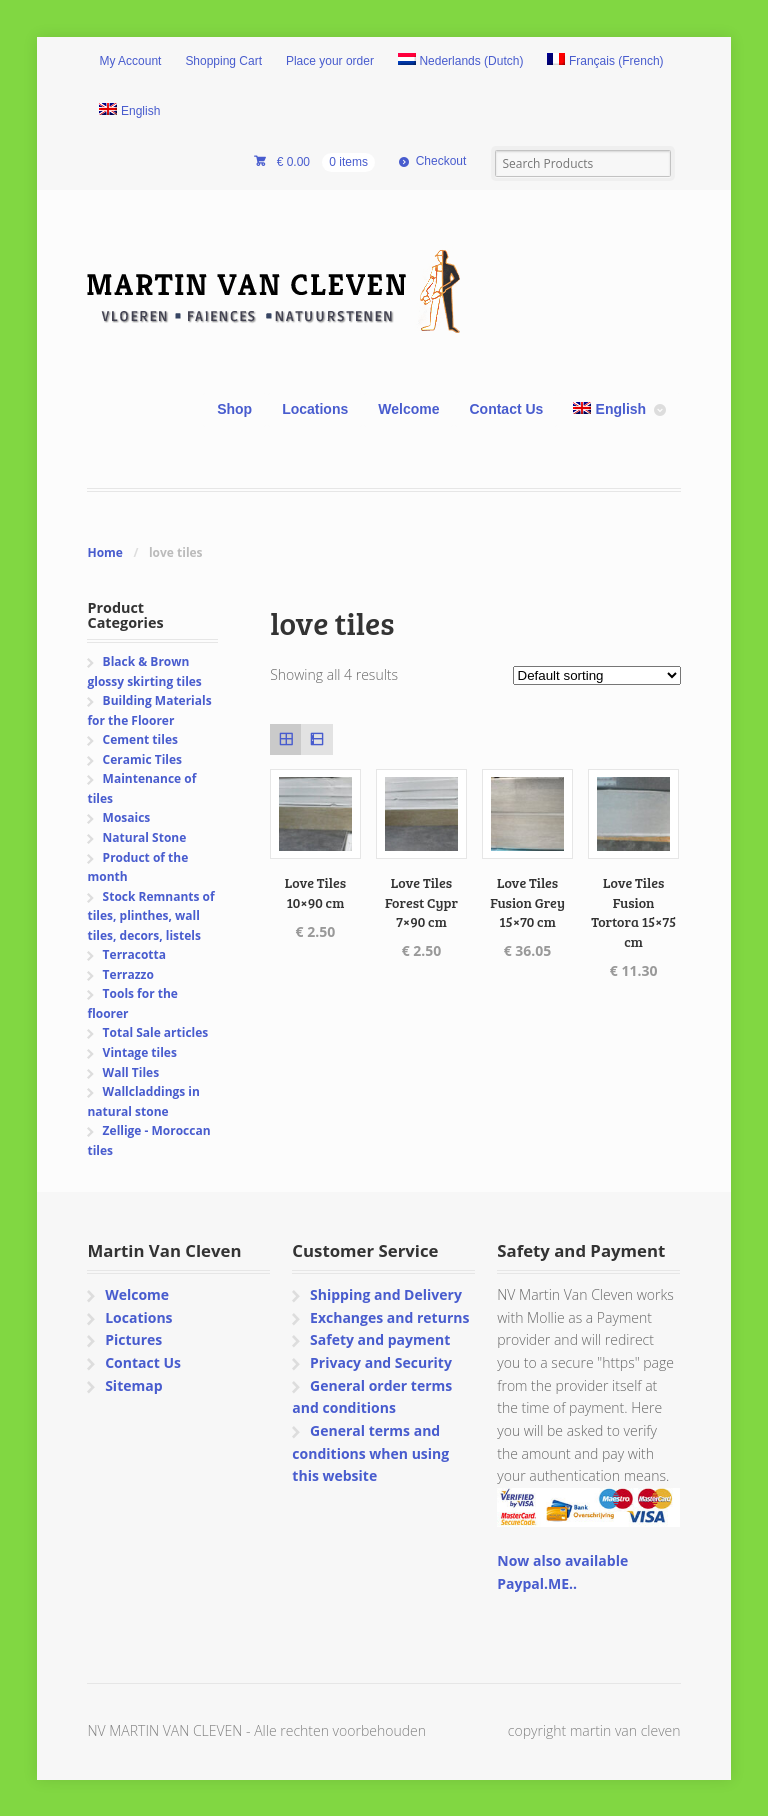  I want to click on Ceramic Tiles, so click(142, 759).